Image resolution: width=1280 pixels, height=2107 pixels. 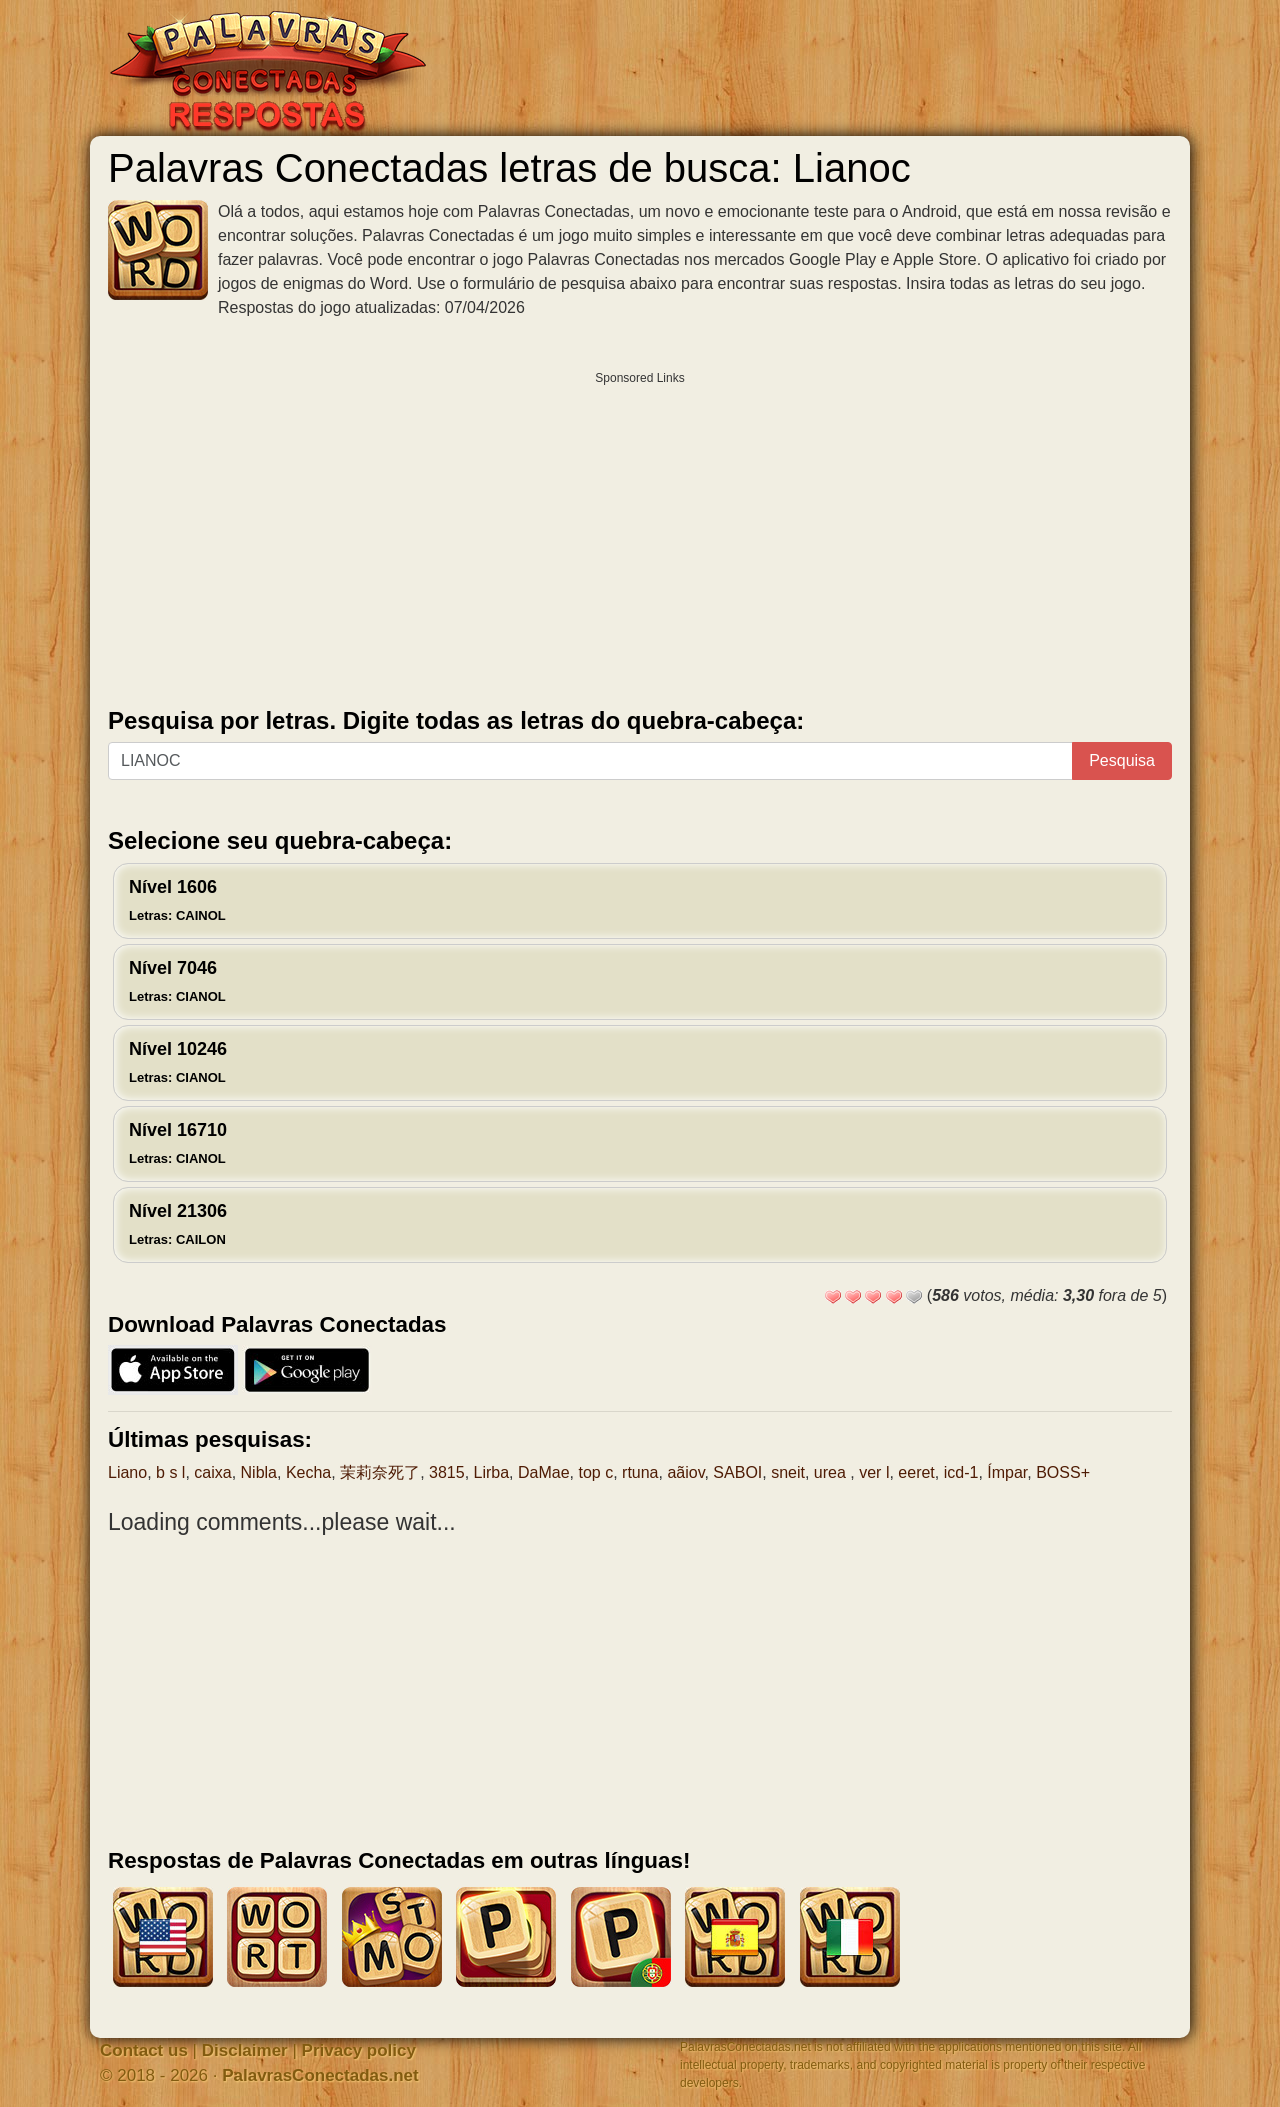 What do you see at coordinates (961, 1472) in the screenshot?
I see `icd-1` at bounding box center [961, 1472].